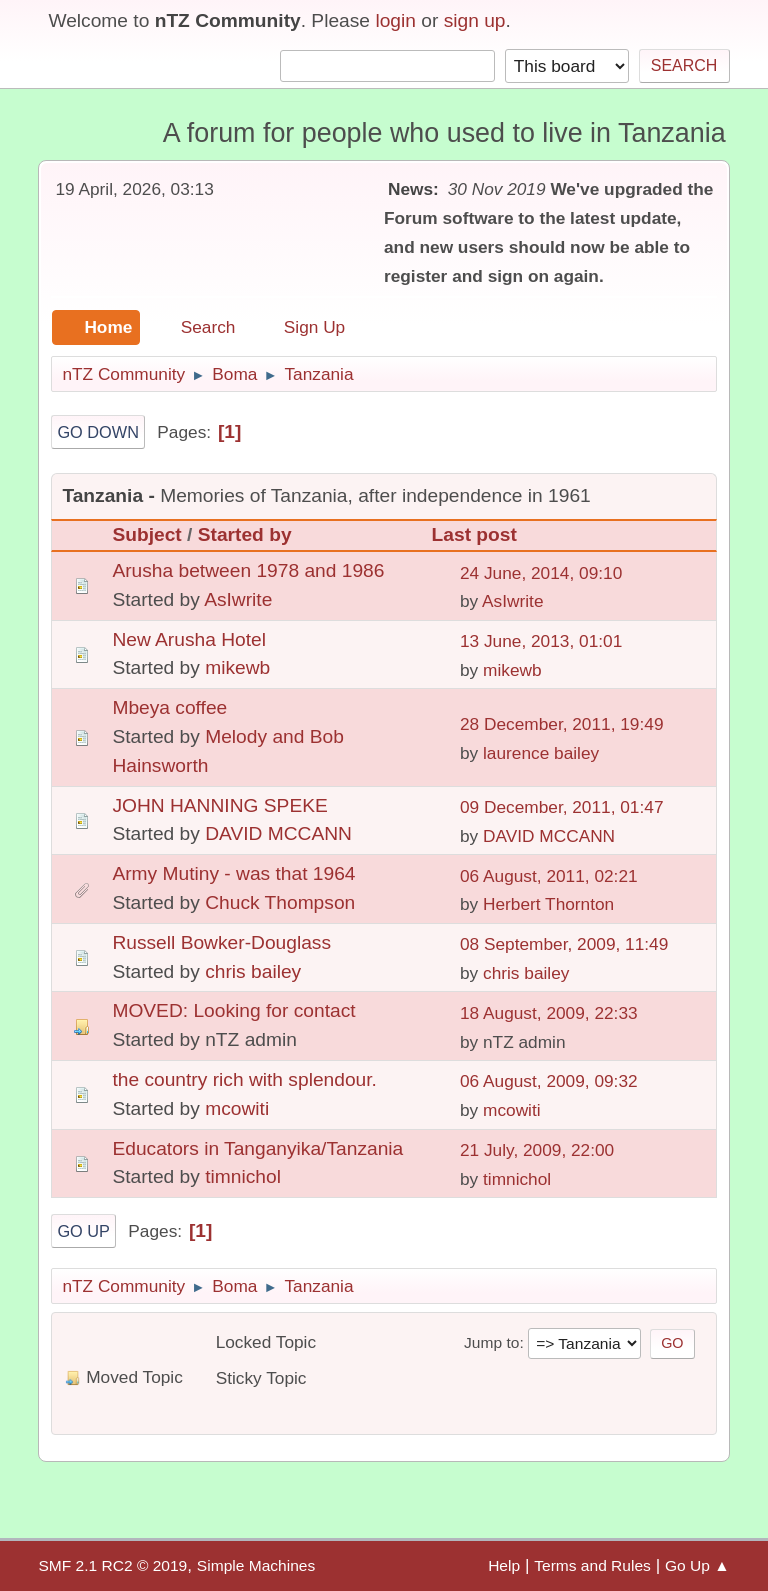 The image size is (768, 1591). What do you see at coordinates (564, 944) in the screenshot?
I see `08 September, 2009, 11:49` at bounding box center [564, 944].